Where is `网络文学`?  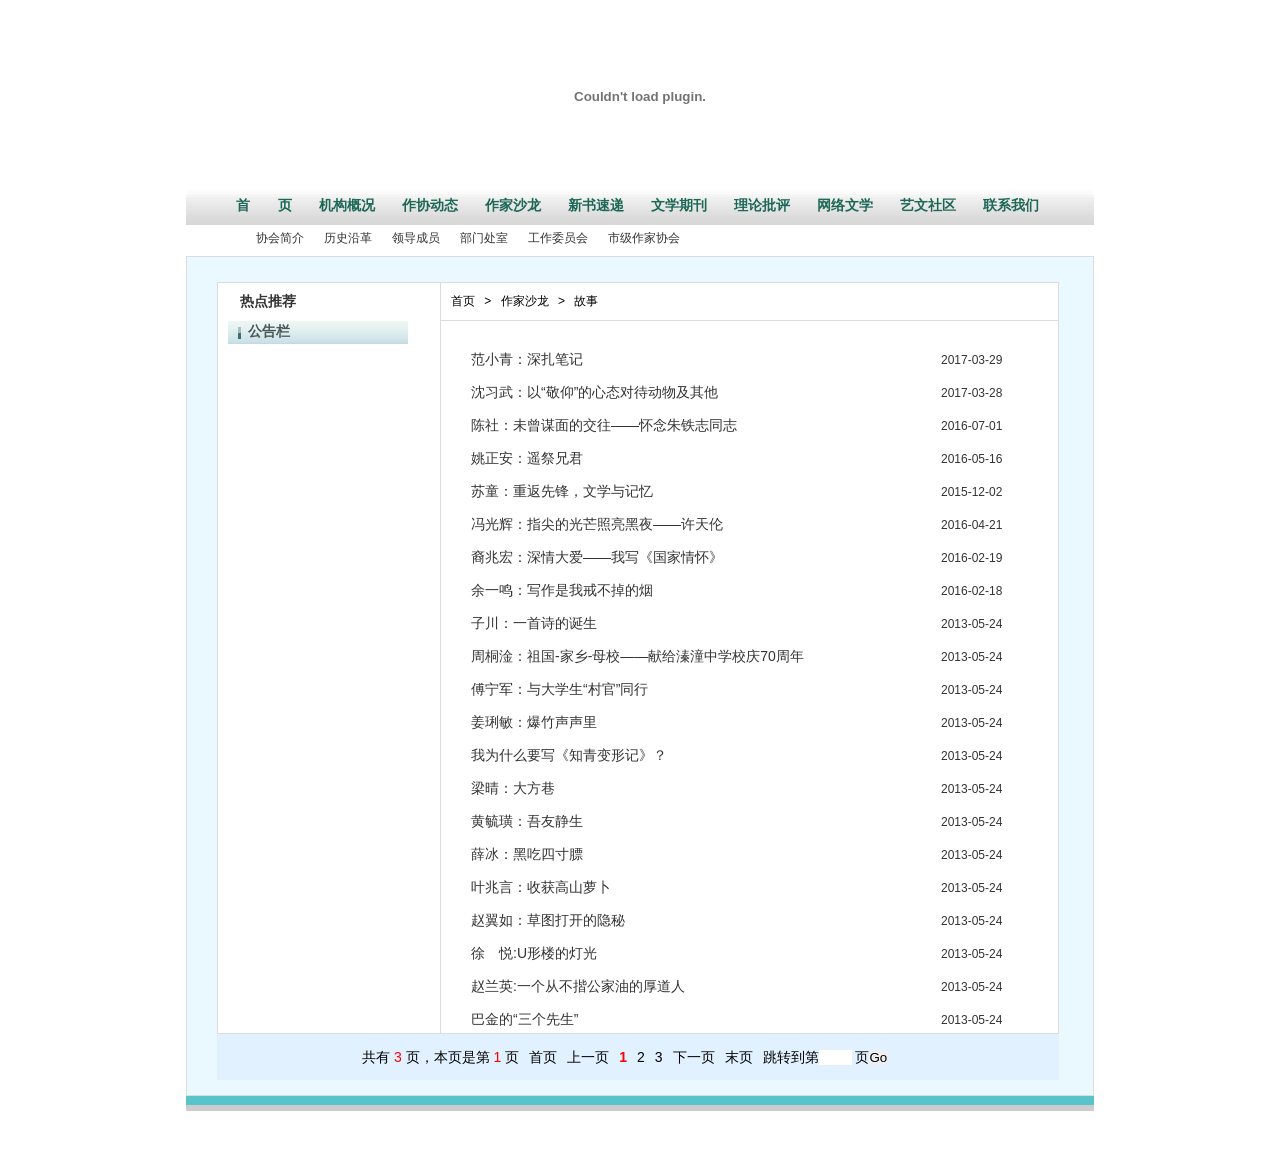 网络文学 is located at coordinates (845, 205).